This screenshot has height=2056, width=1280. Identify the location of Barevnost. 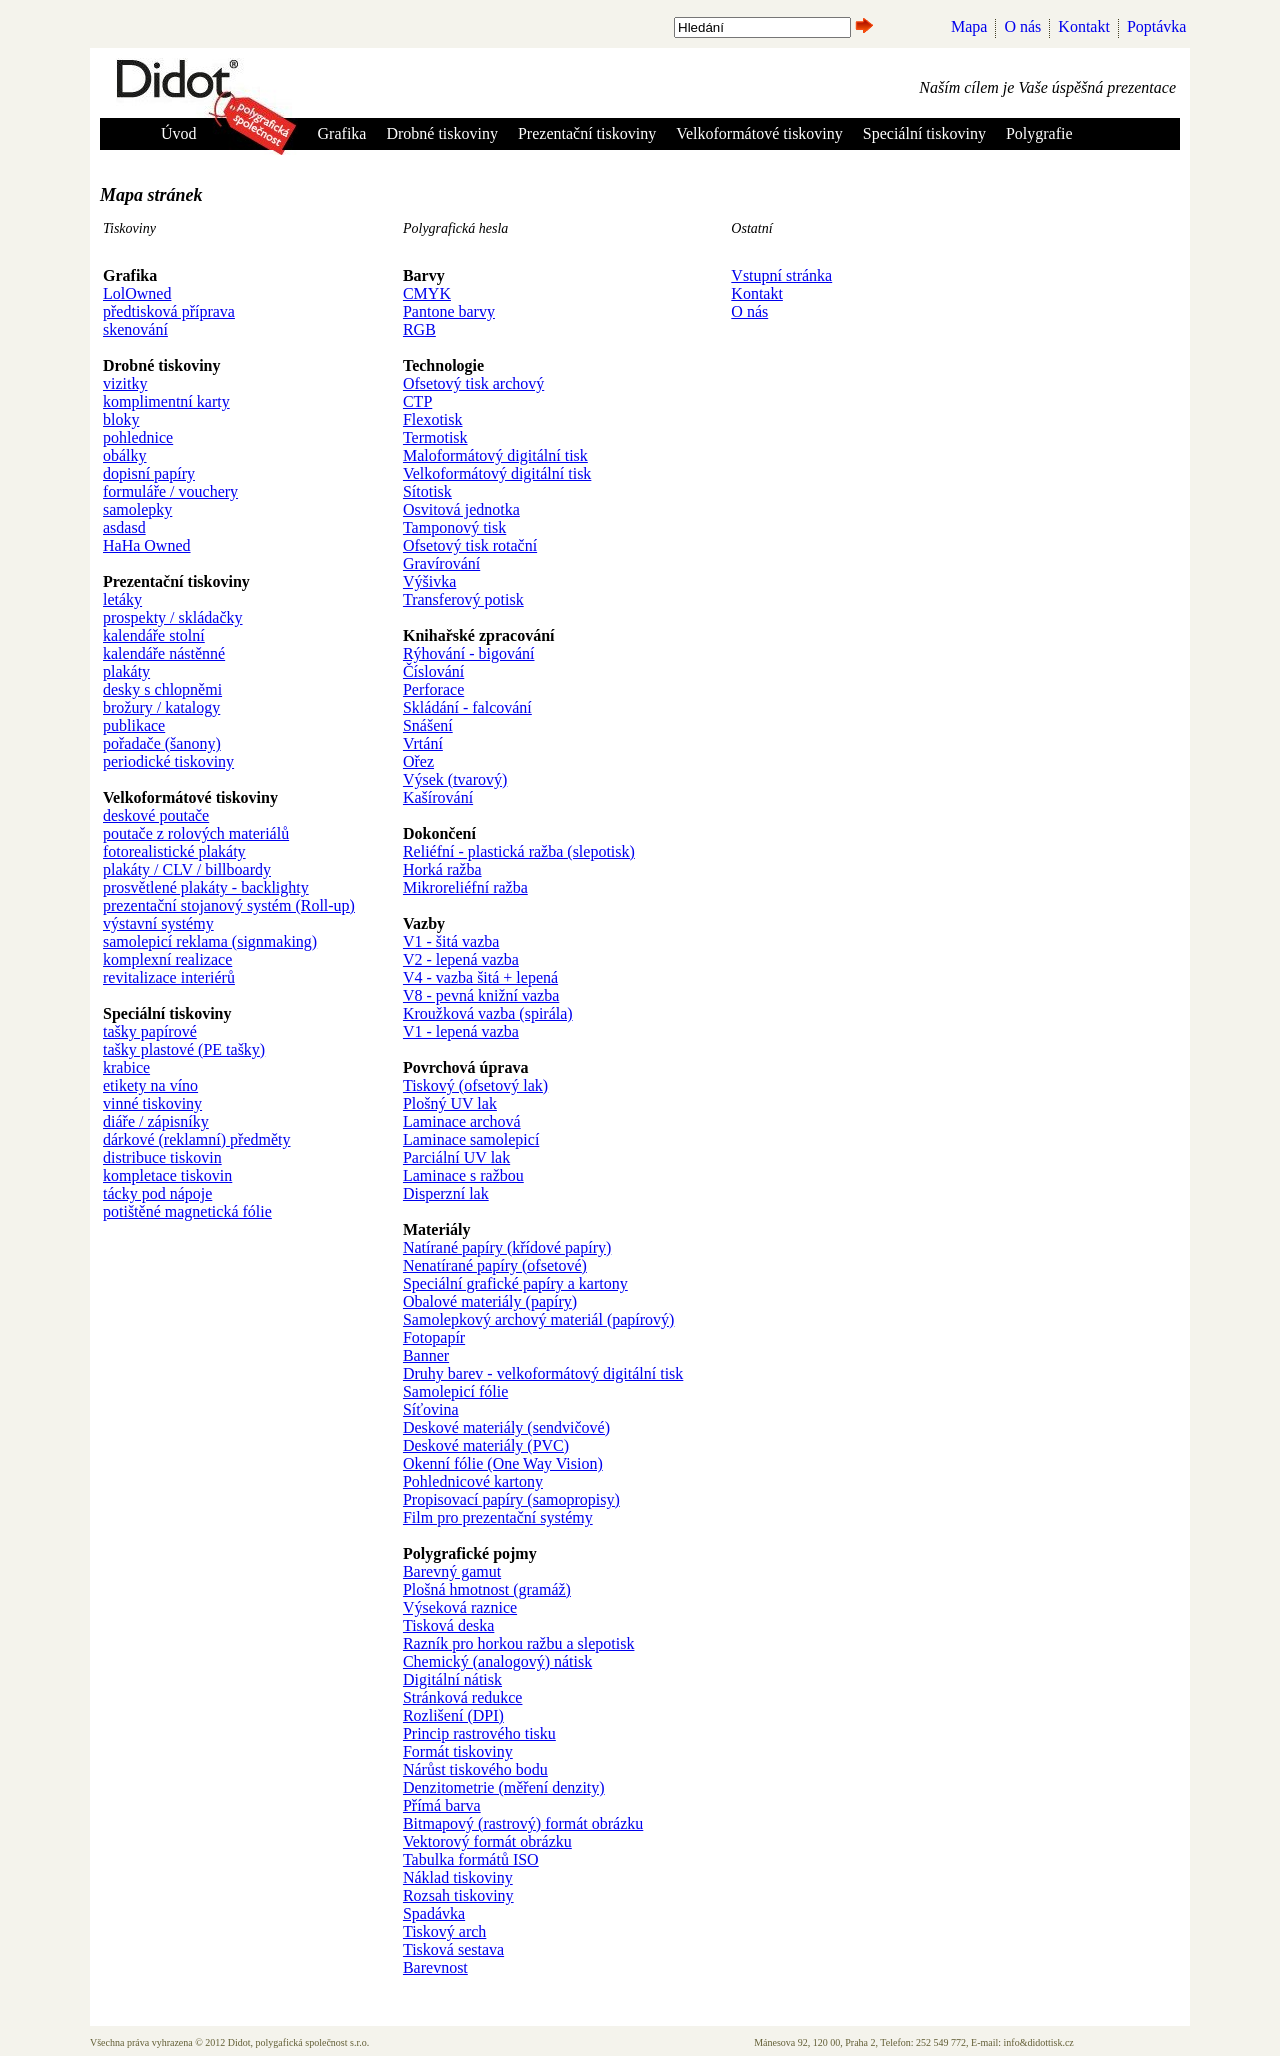
(435, 1967).